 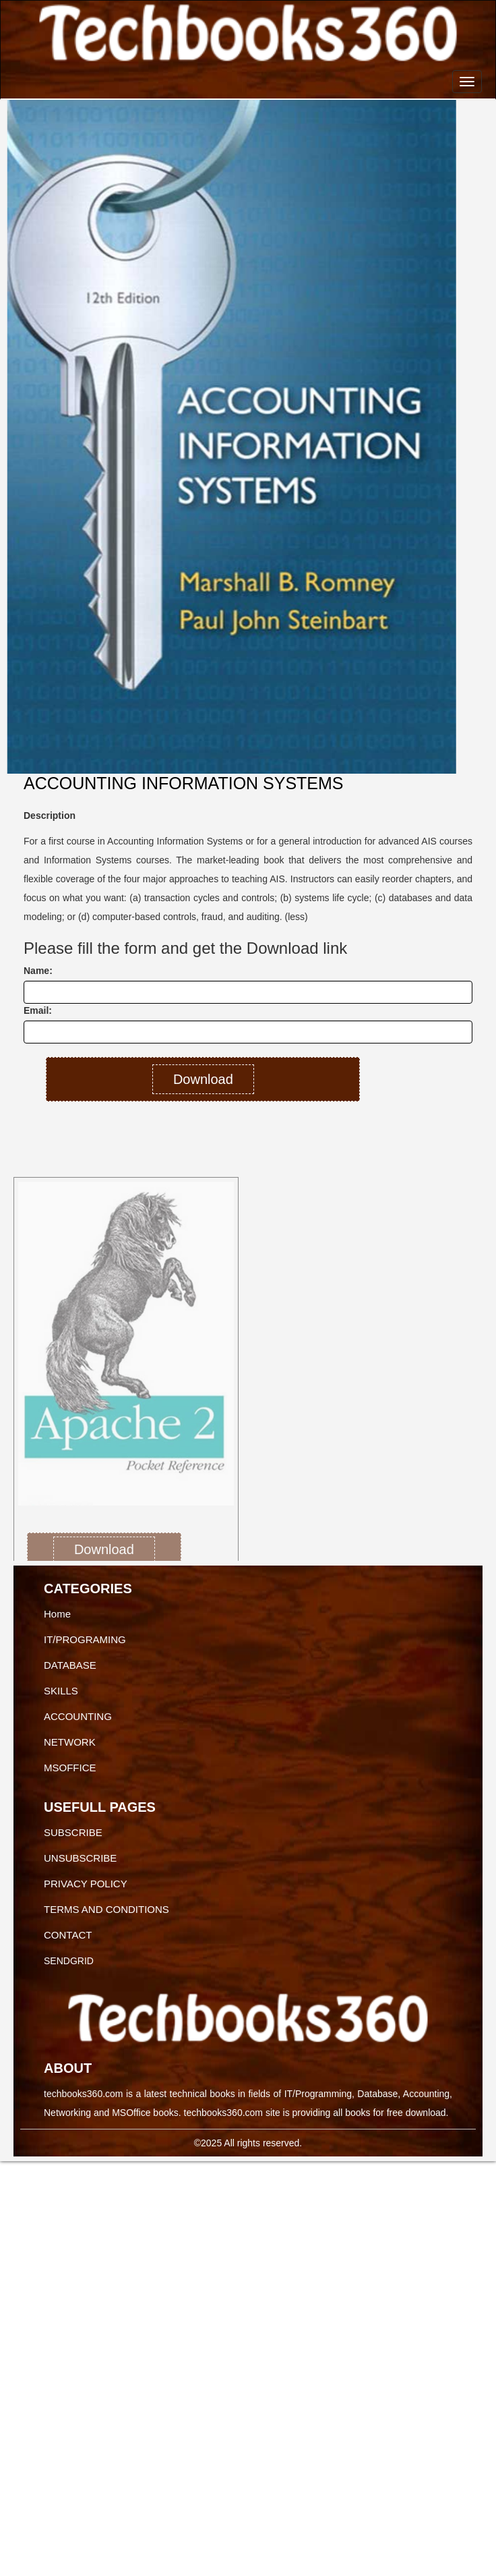 What do you see at coordinates (78, 1716) in the screenshot?
I see `ACCOUNTING` at bounding box center [78, 1716].